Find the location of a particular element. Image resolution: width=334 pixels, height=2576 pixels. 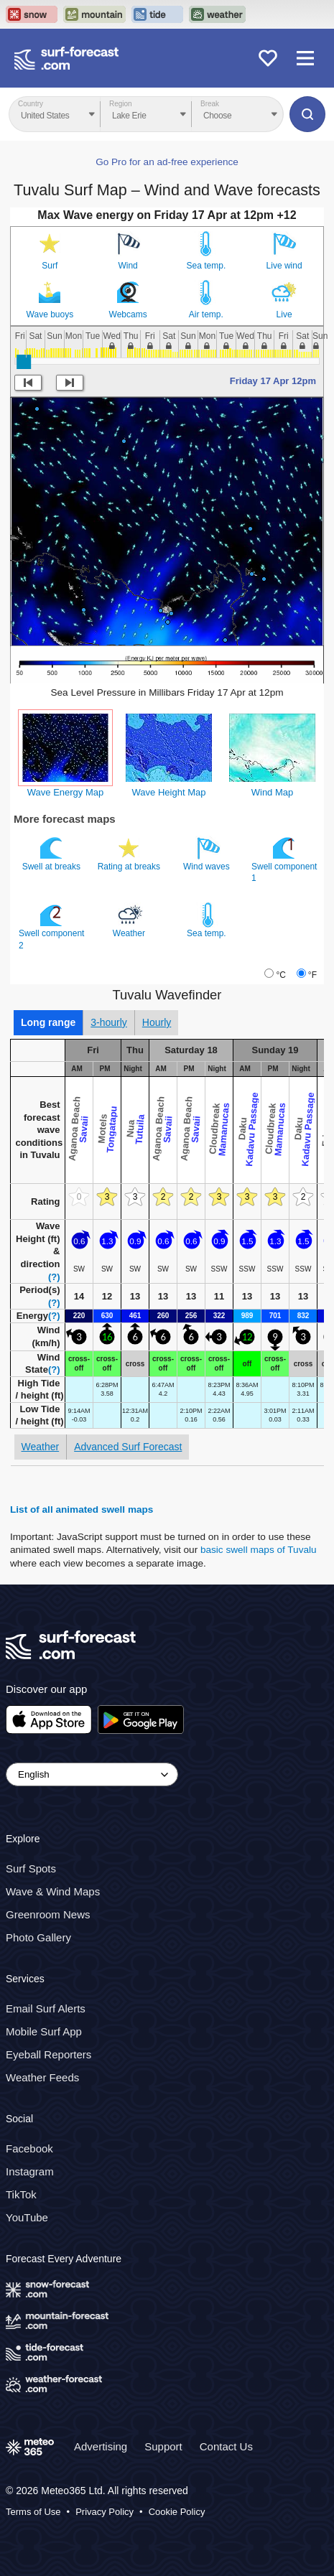

Email Surf Alerts is located at coordinates (45, 2008).